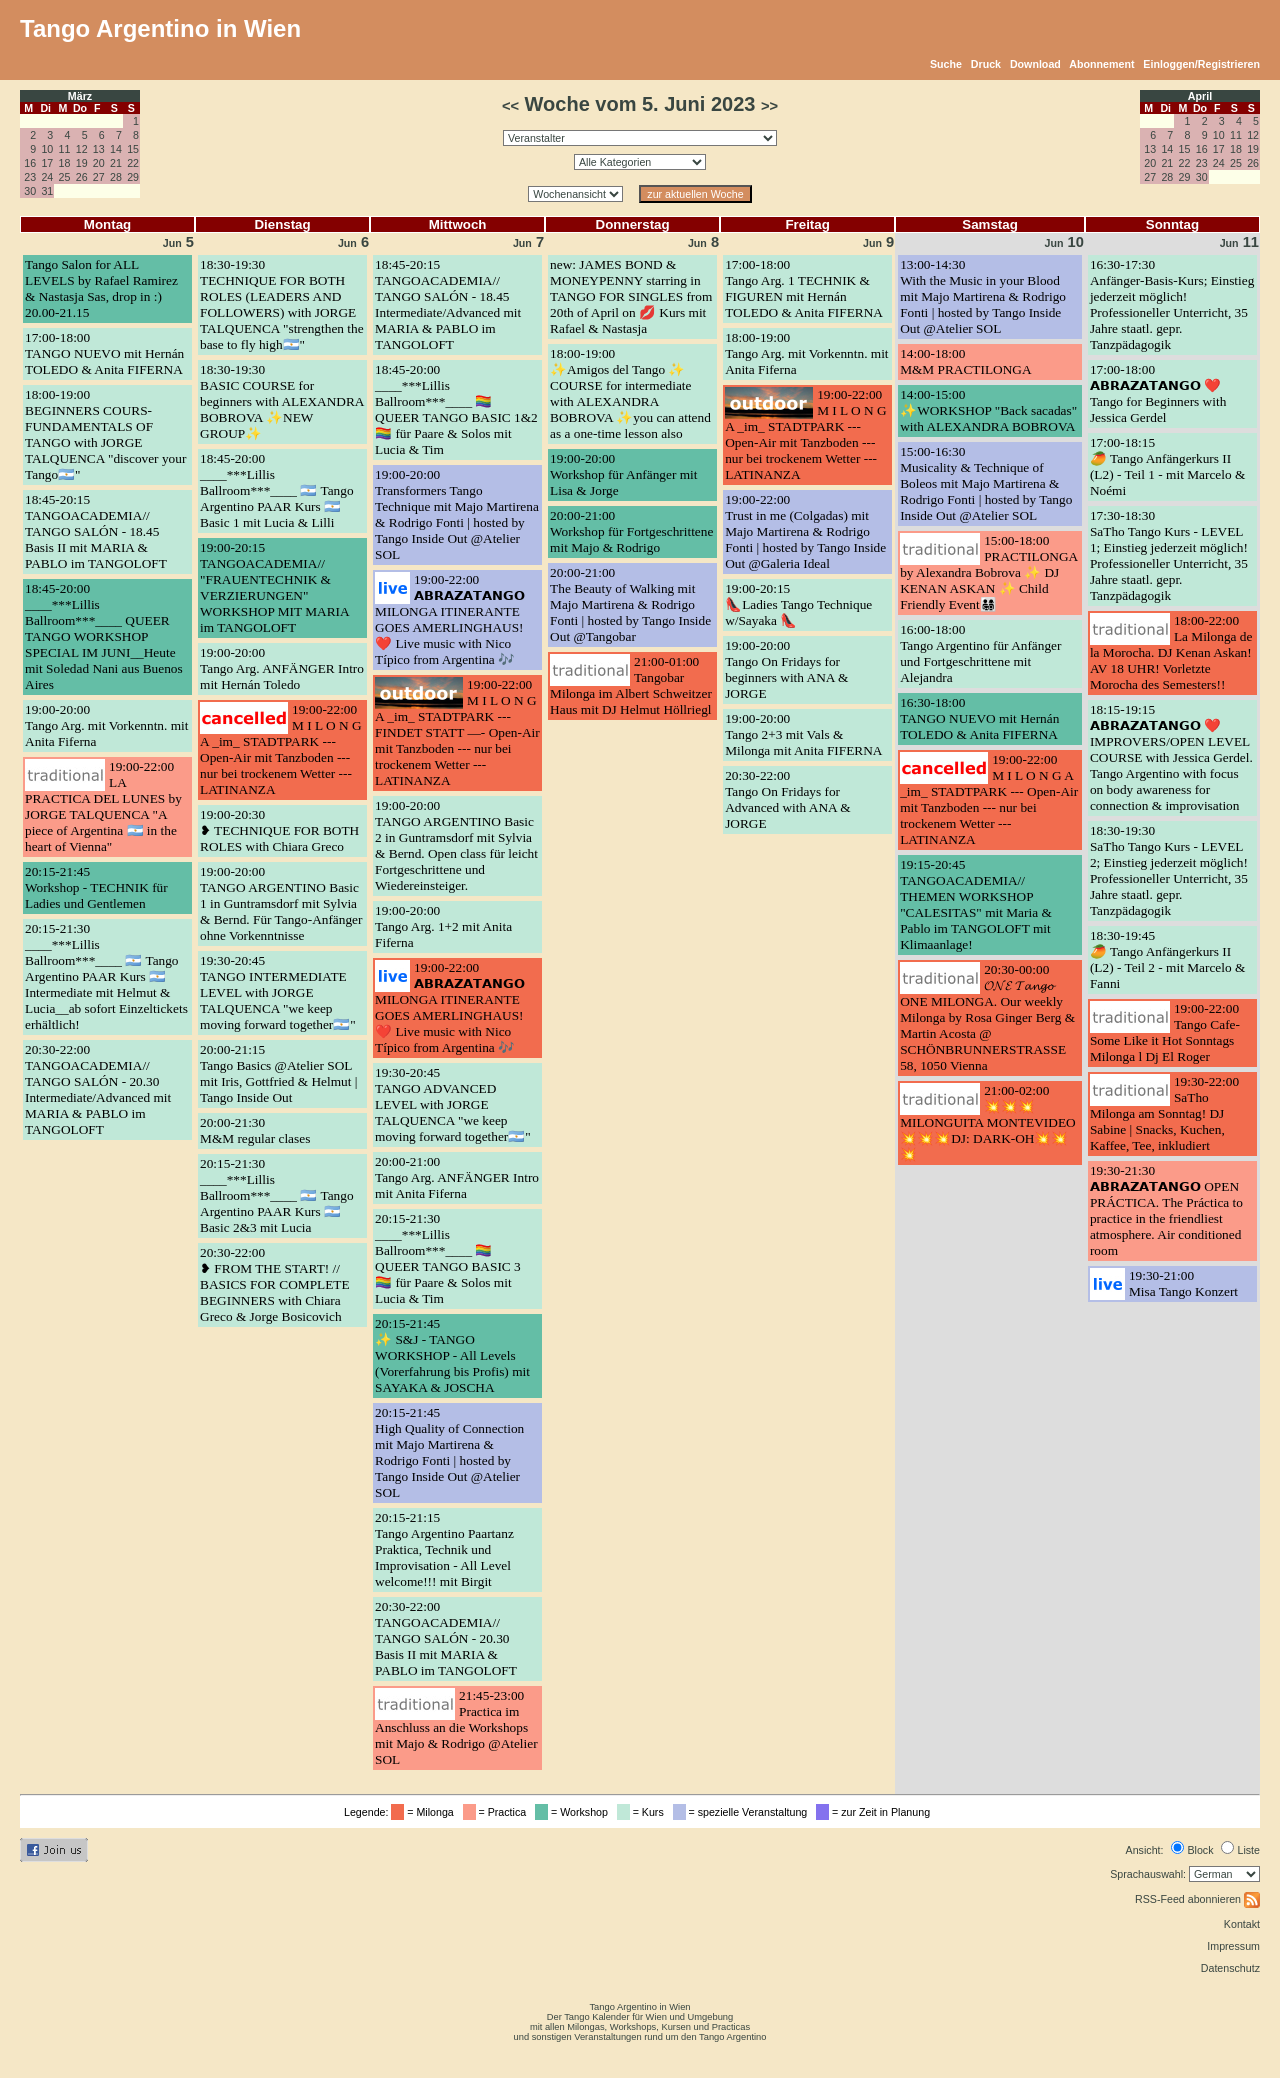 The height and width of the screenshot is (2078, 1280). What do you see at coordinates (976, 904) in the screenshot?
I see `19:15-20:45TANGOACADEMIA// THEMEN WORKSHOP "CALESITAS" mit Maria & Pablo im TANGOLOFT mit Klimaanlage!` at bounding box center [976, 904].